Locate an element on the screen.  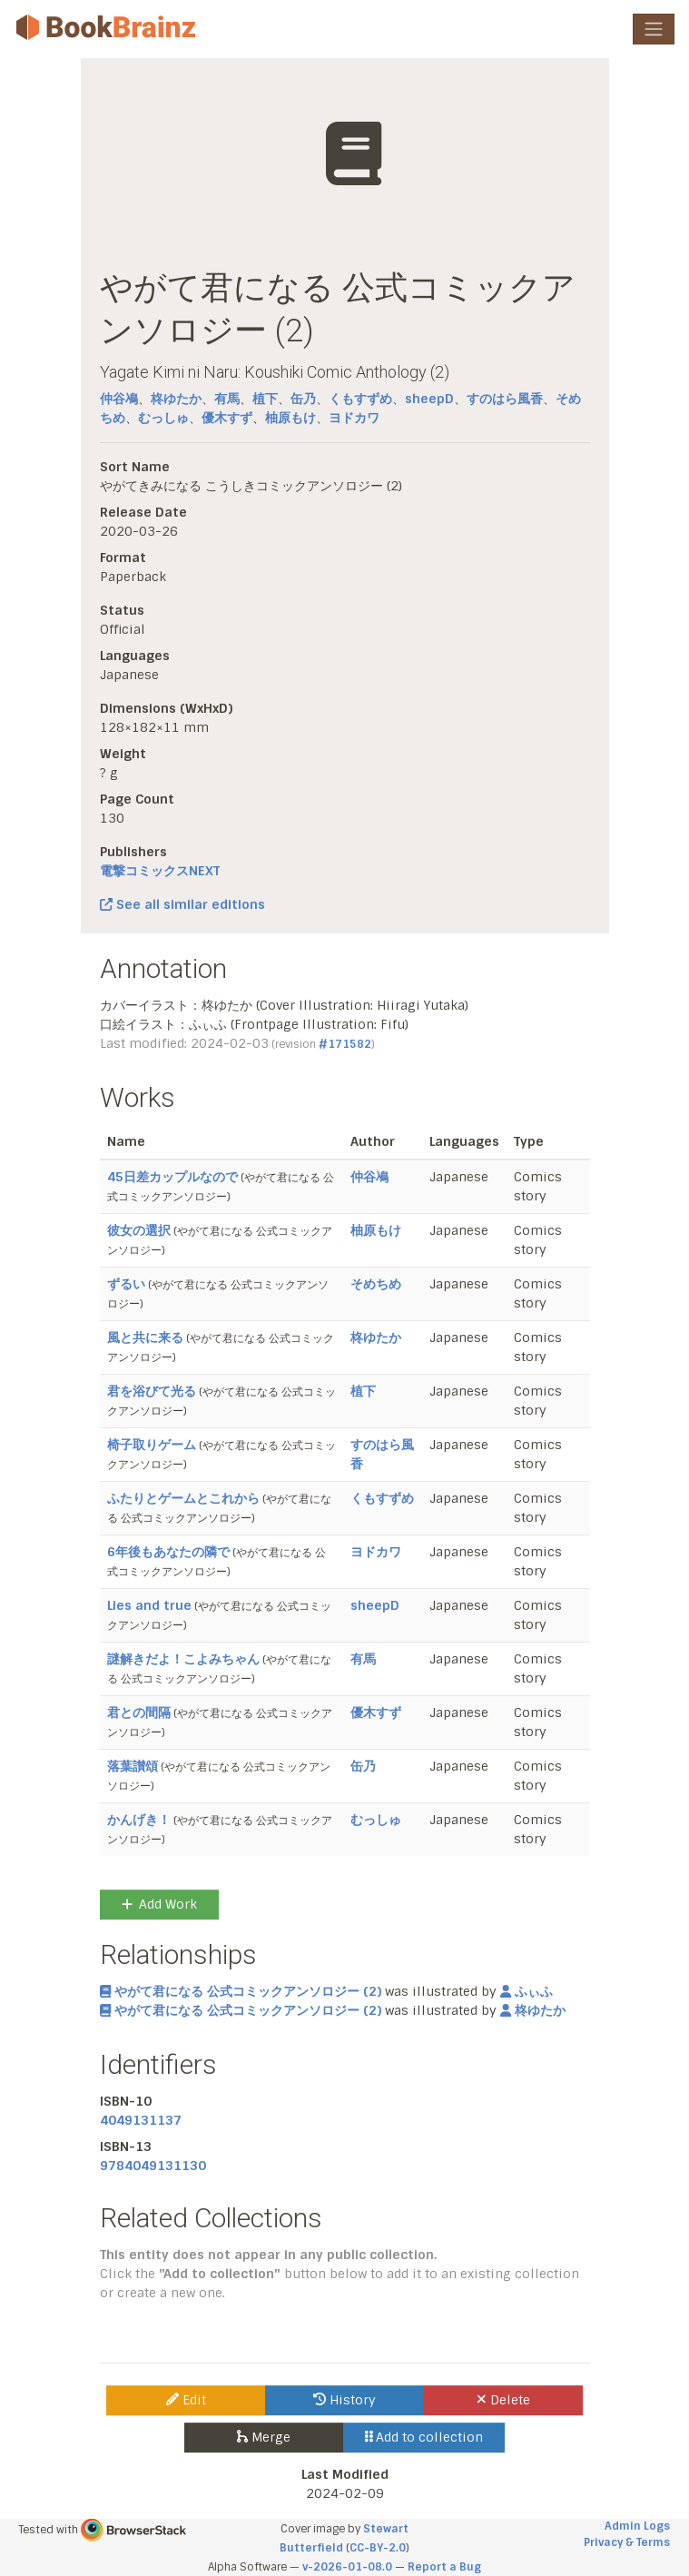
そめちめ is located at coordinates (375, 1284).